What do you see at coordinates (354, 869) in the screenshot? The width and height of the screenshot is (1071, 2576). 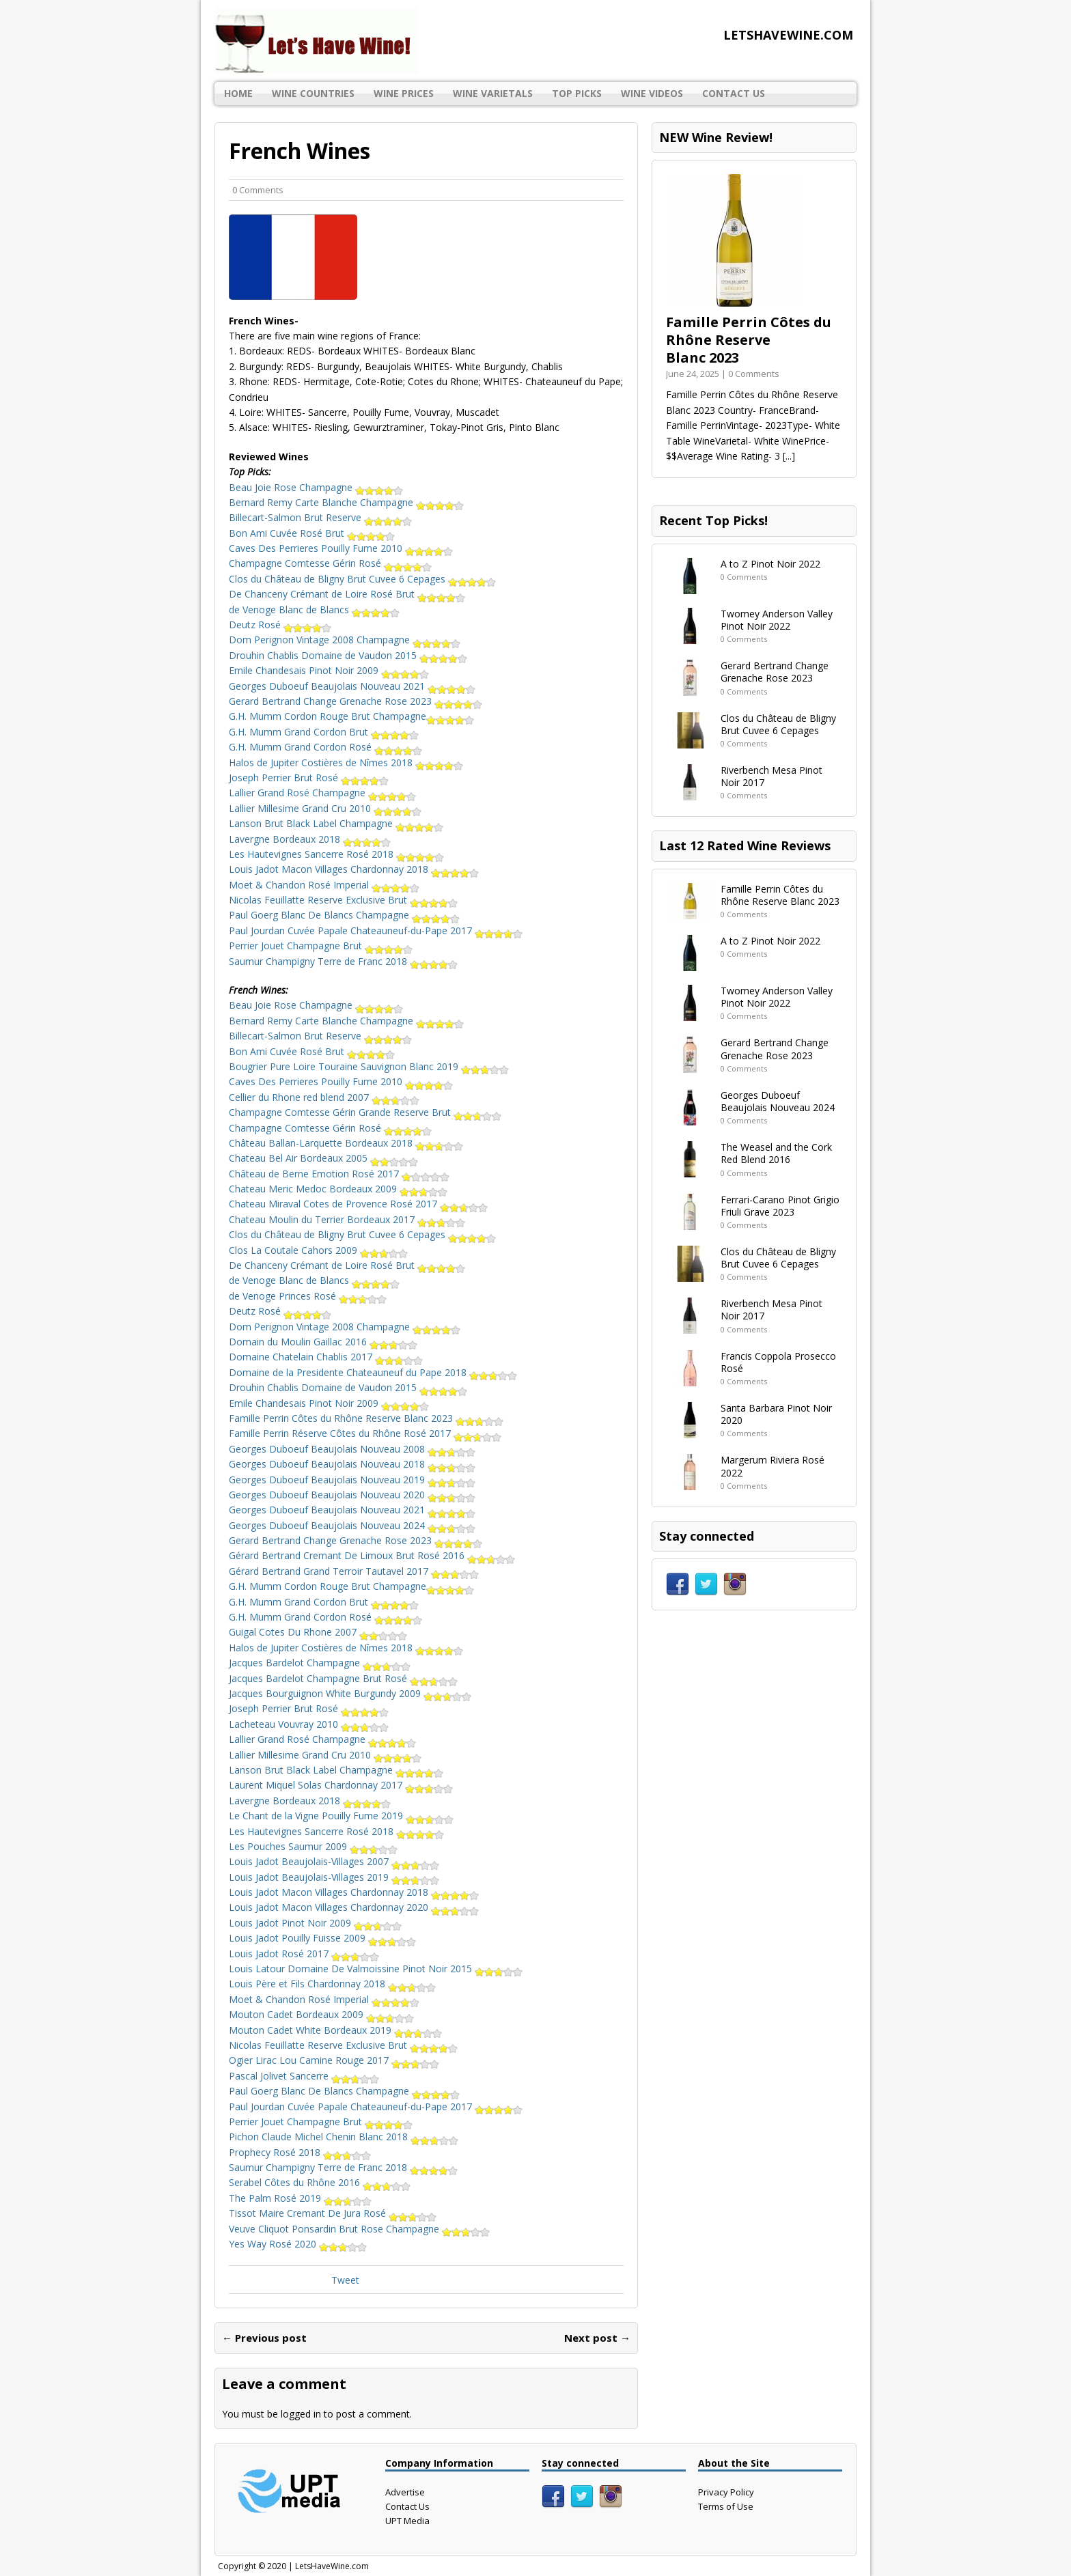 I see `Louis Jadot Macon Villages Chardonnay 2018` at bounding box center [354, 869].